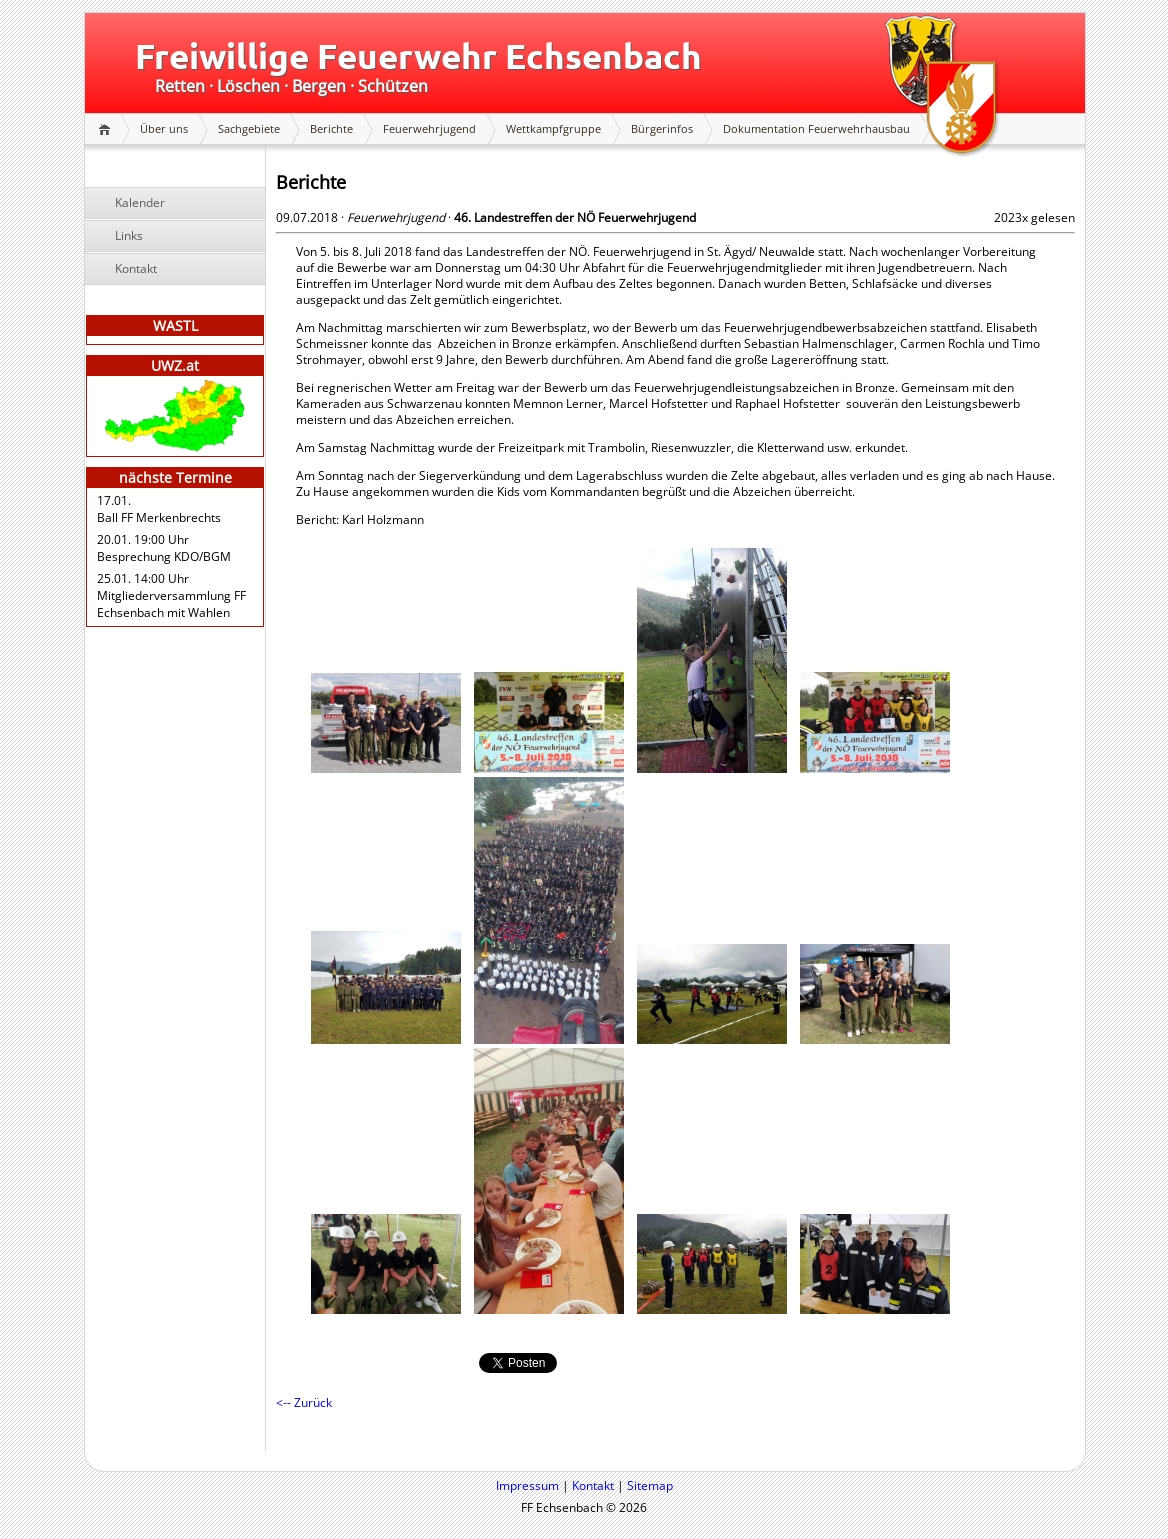 This screenshot has height=1539, width=1168. Describe the element at coordinates (304, 1402) in the screenshot. I see `<-- Zurück` at that location.